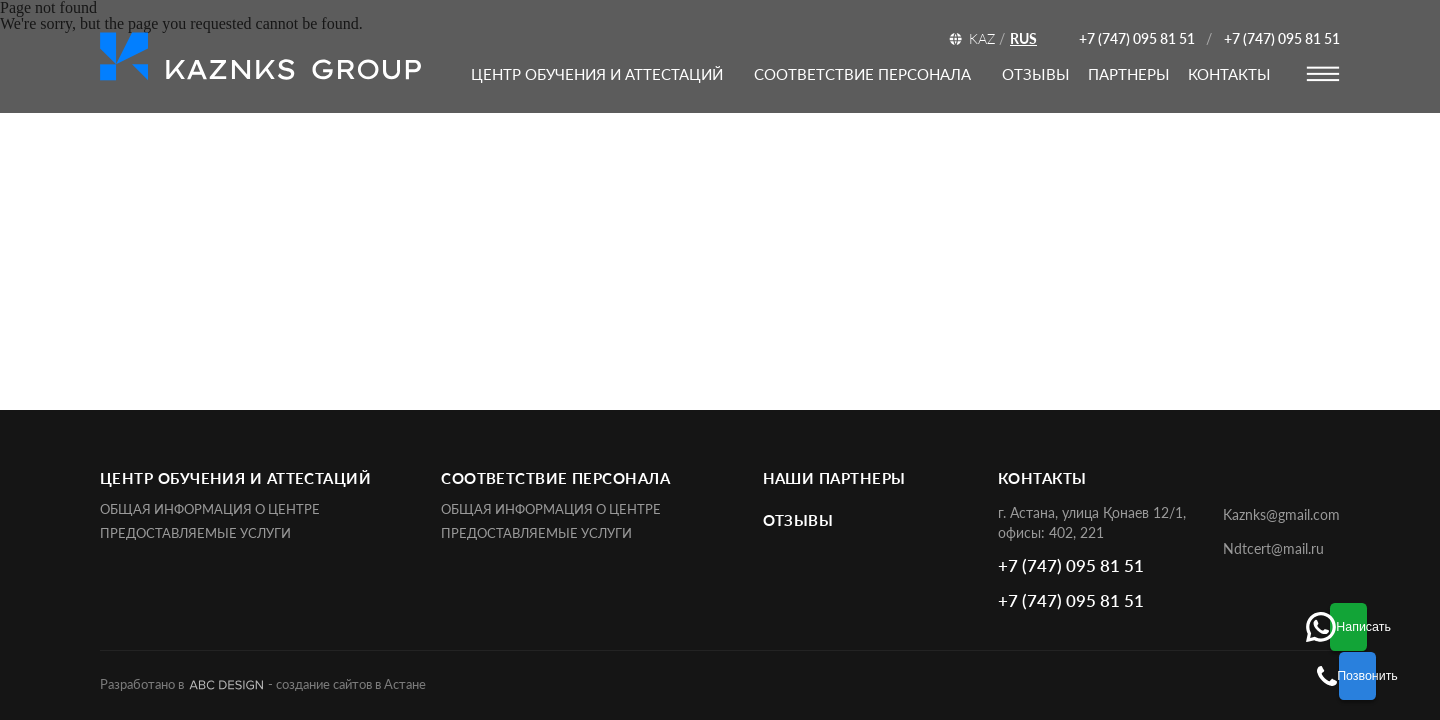  Describe the element at coordinates (1137, 38) in the screenshot. I see `+7 (747) 095 81 51` at that location.